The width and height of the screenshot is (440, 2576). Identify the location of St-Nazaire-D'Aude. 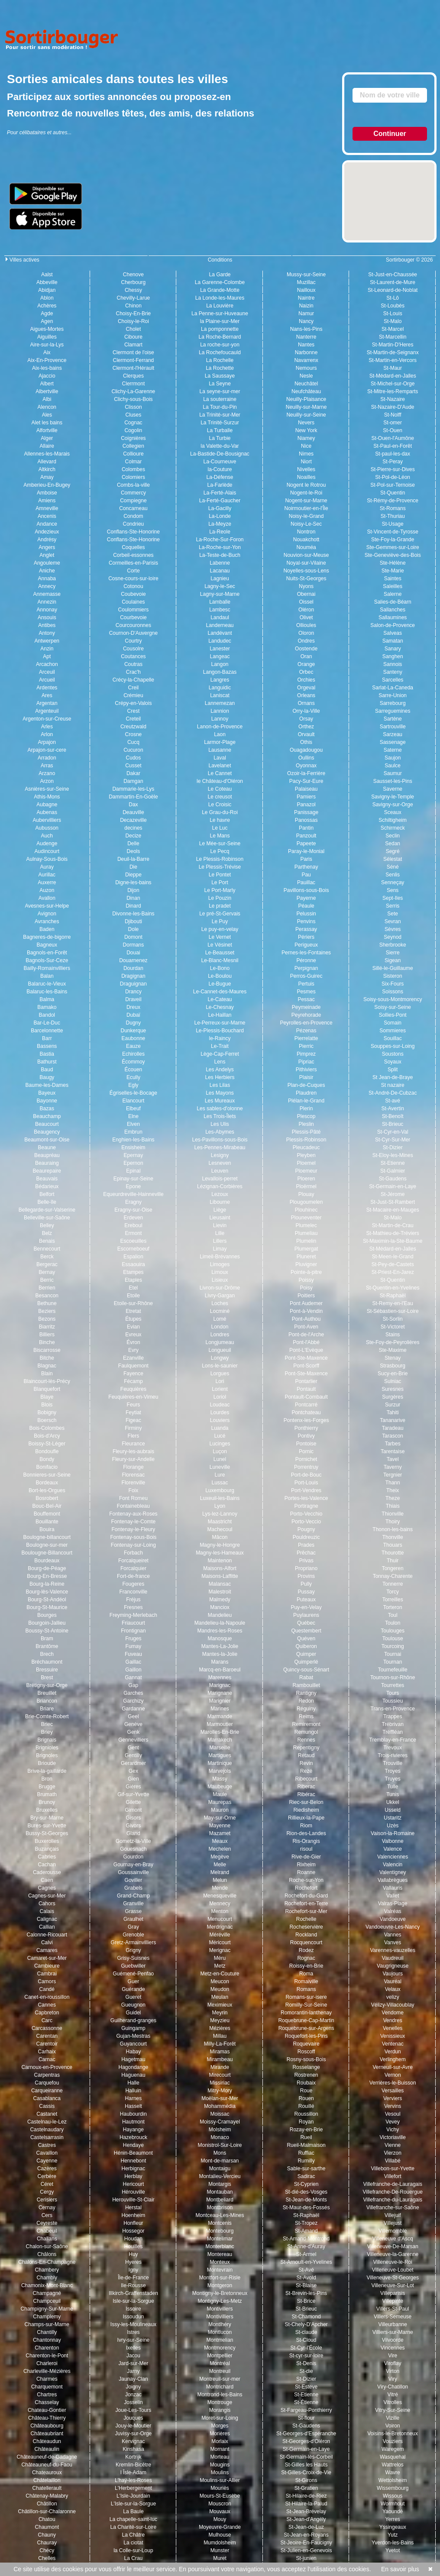
(392, 407).